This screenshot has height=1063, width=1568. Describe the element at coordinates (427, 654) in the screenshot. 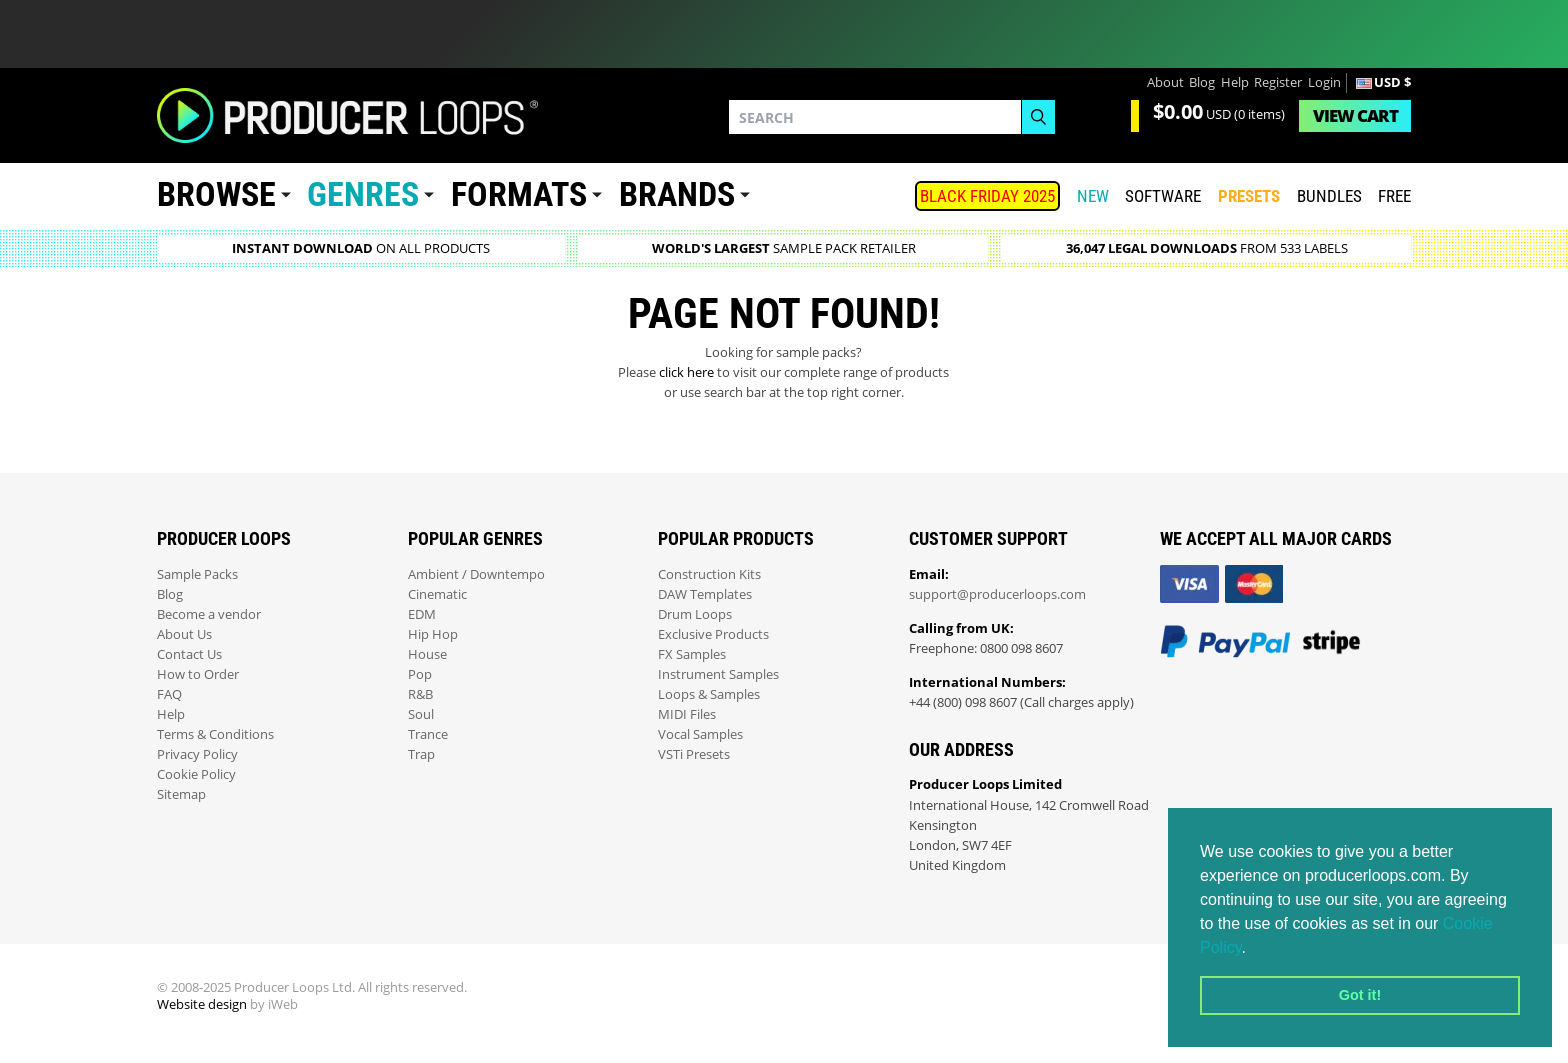

I see `House` at that location.